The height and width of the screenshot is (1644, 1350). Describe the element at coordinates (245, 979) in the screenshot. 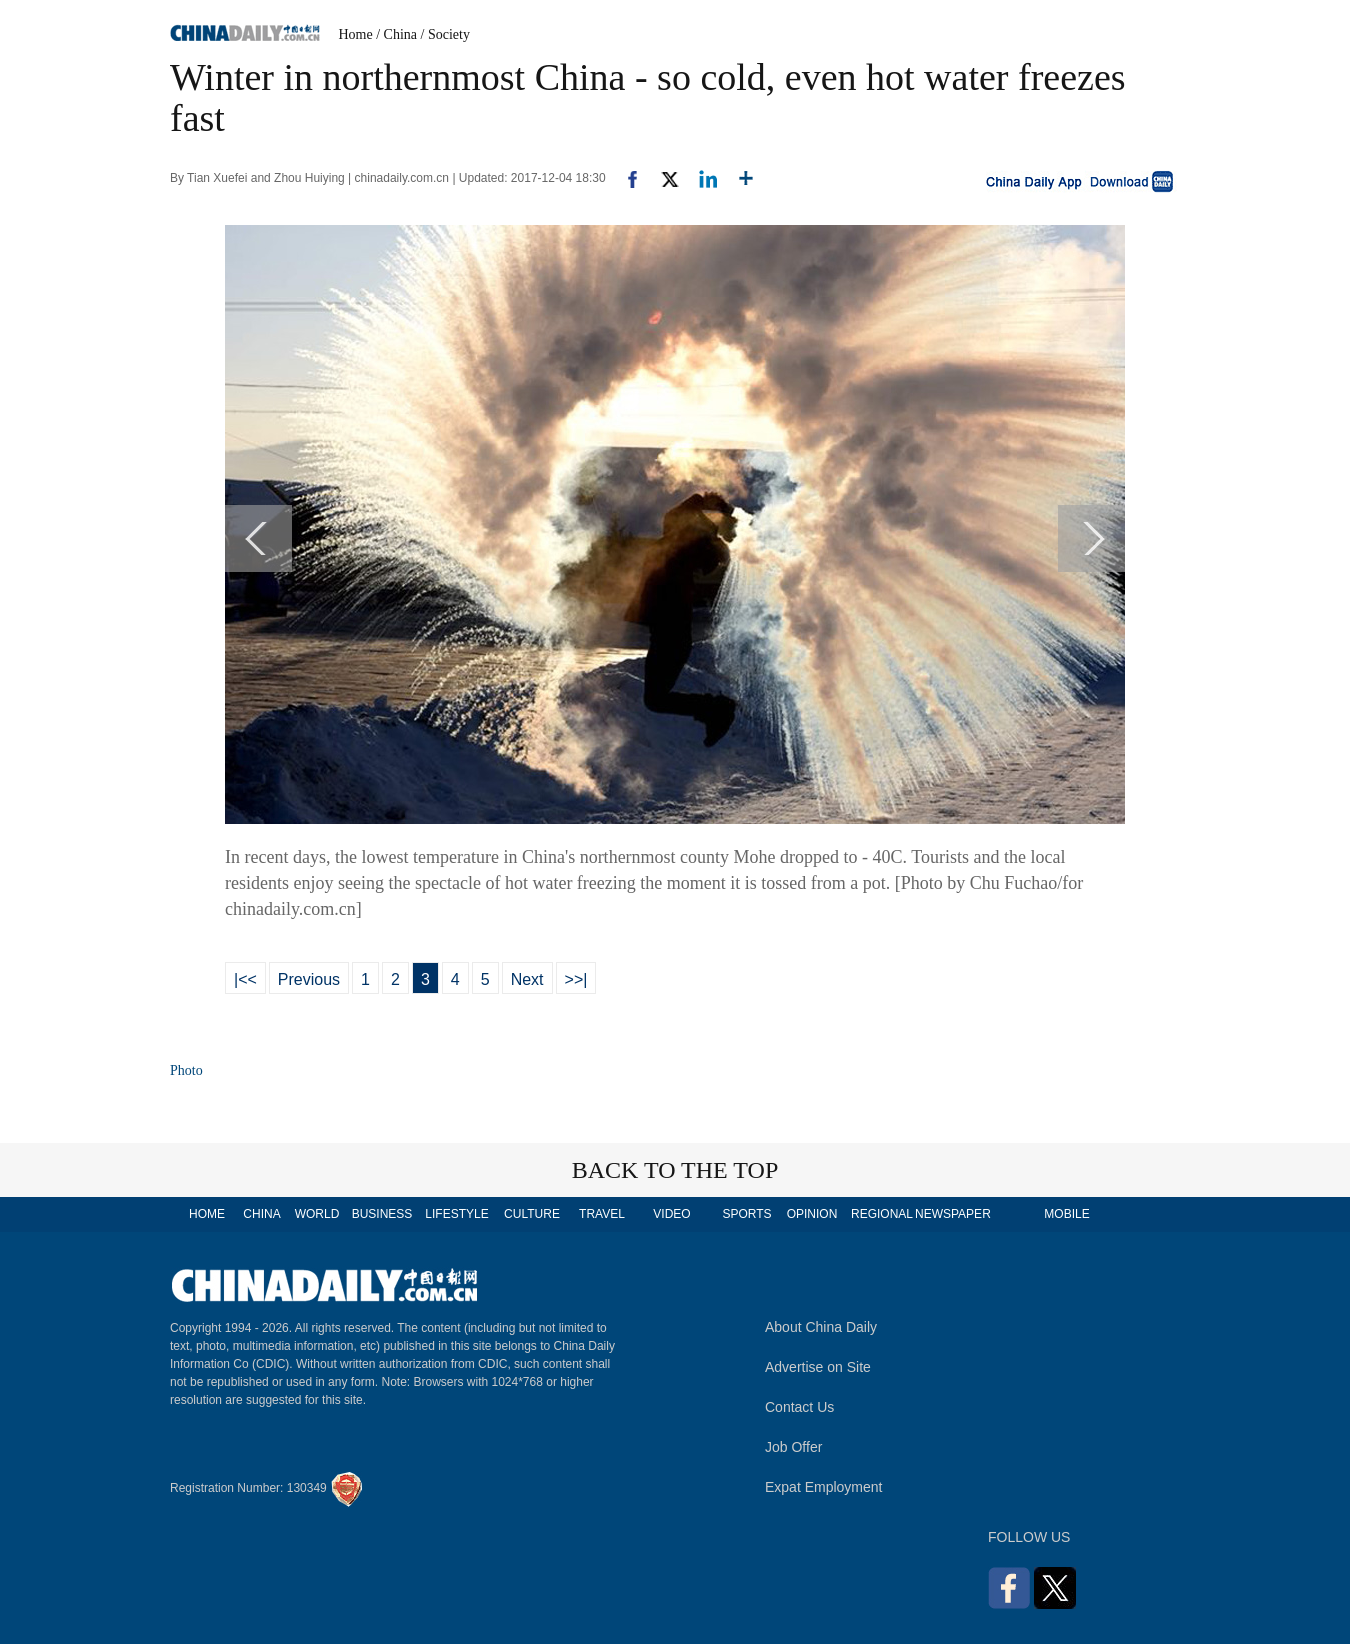

I see `|<<` at that location.